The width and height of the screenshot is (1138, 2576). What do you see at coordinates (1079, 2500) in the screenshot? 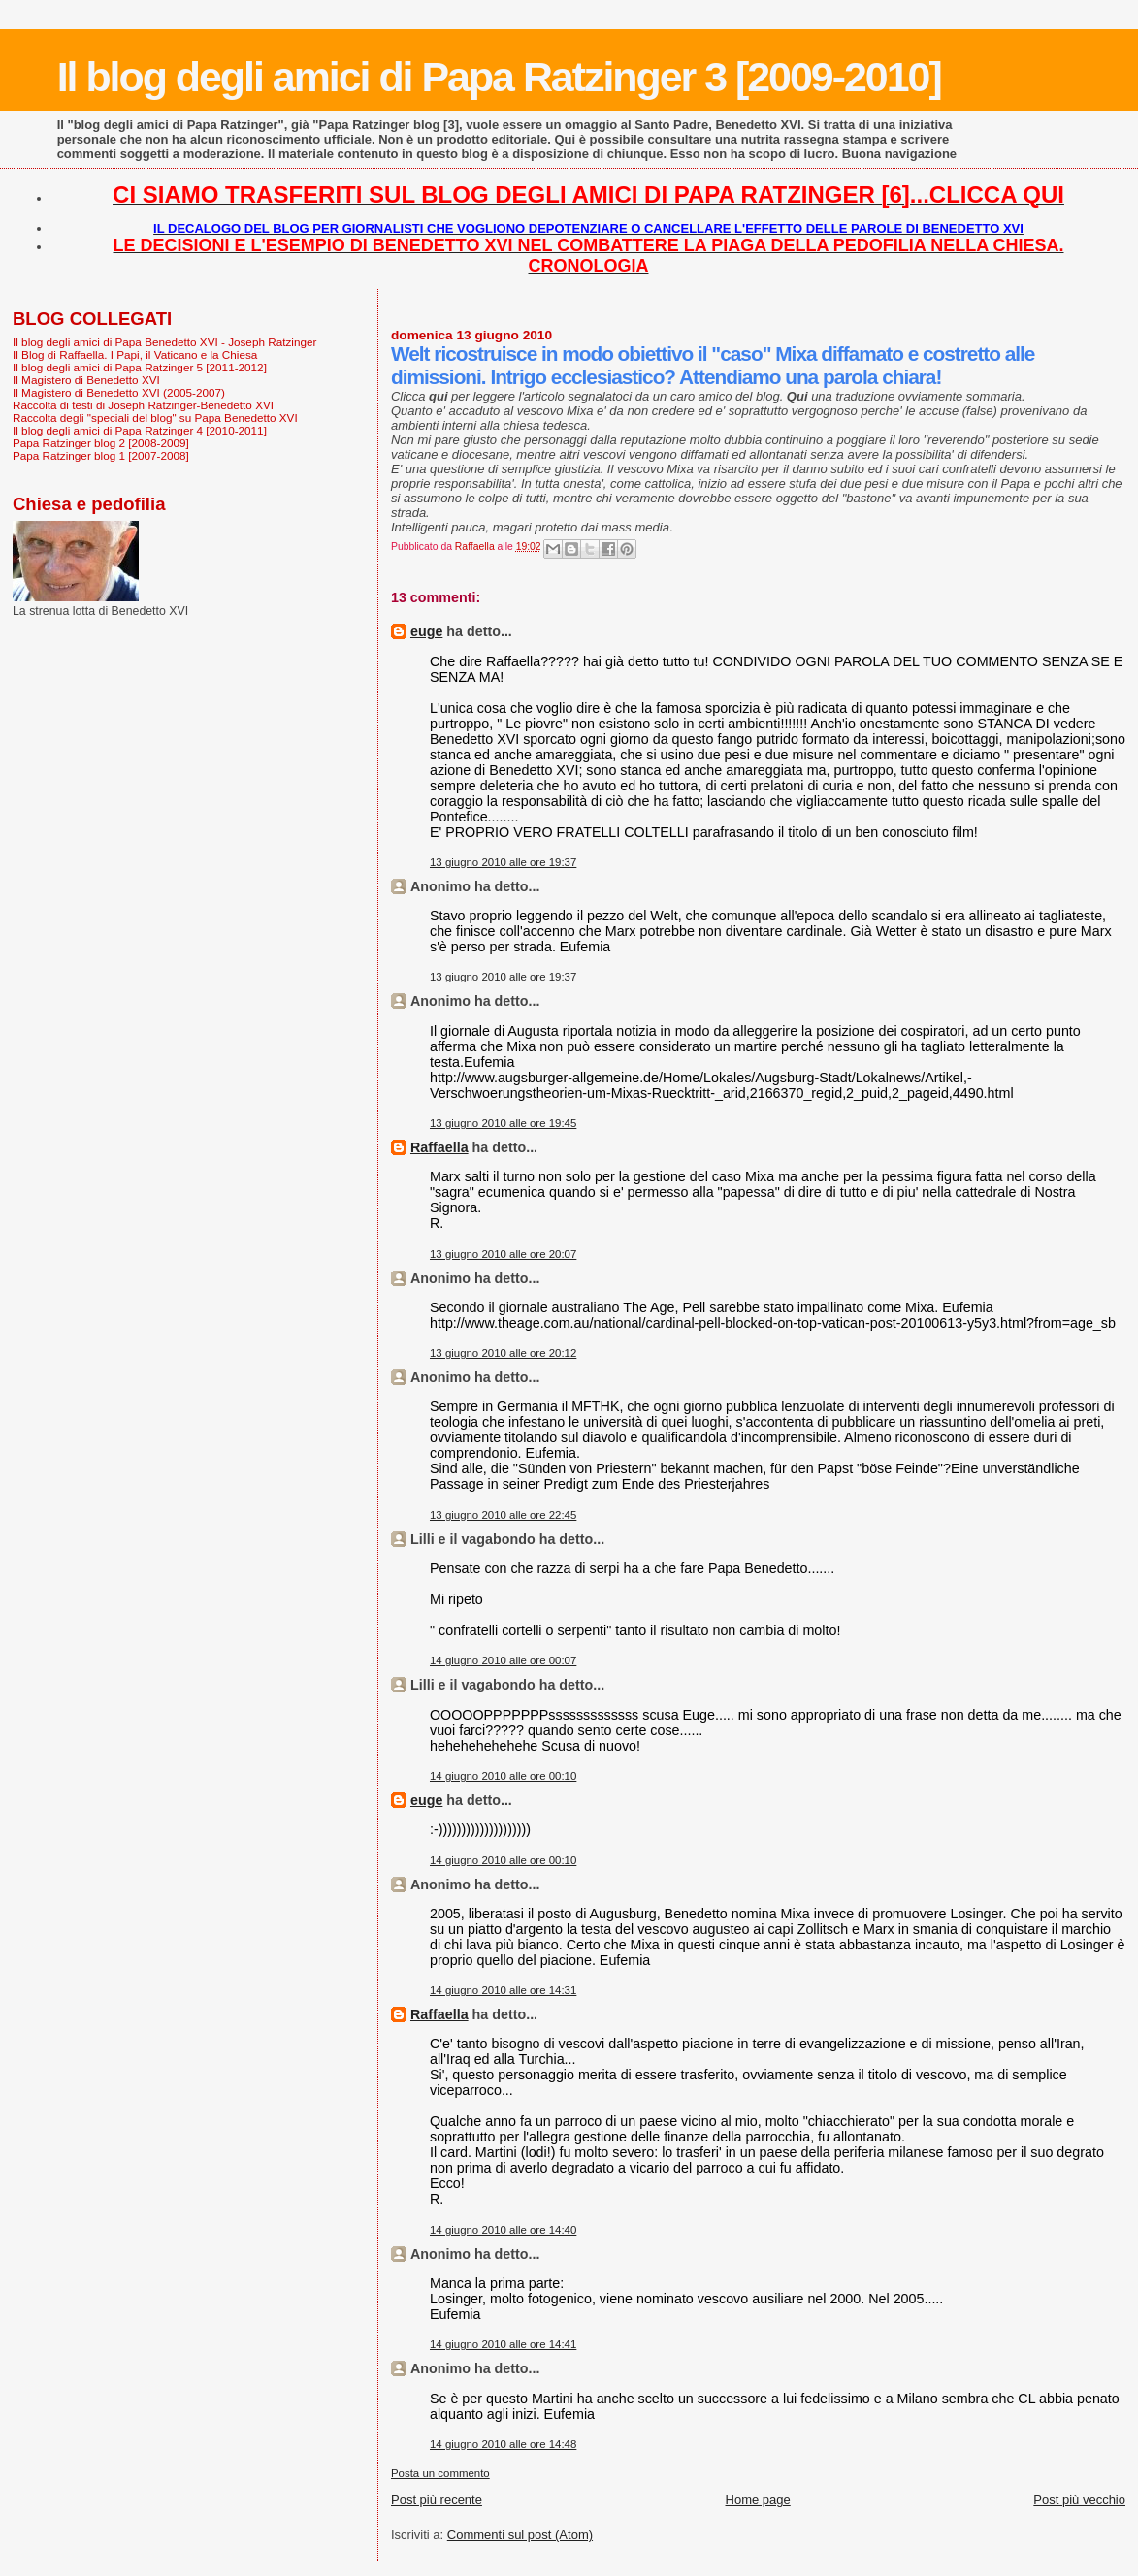
I see `Post più vecchio` at bounding box center [1079, 2500].